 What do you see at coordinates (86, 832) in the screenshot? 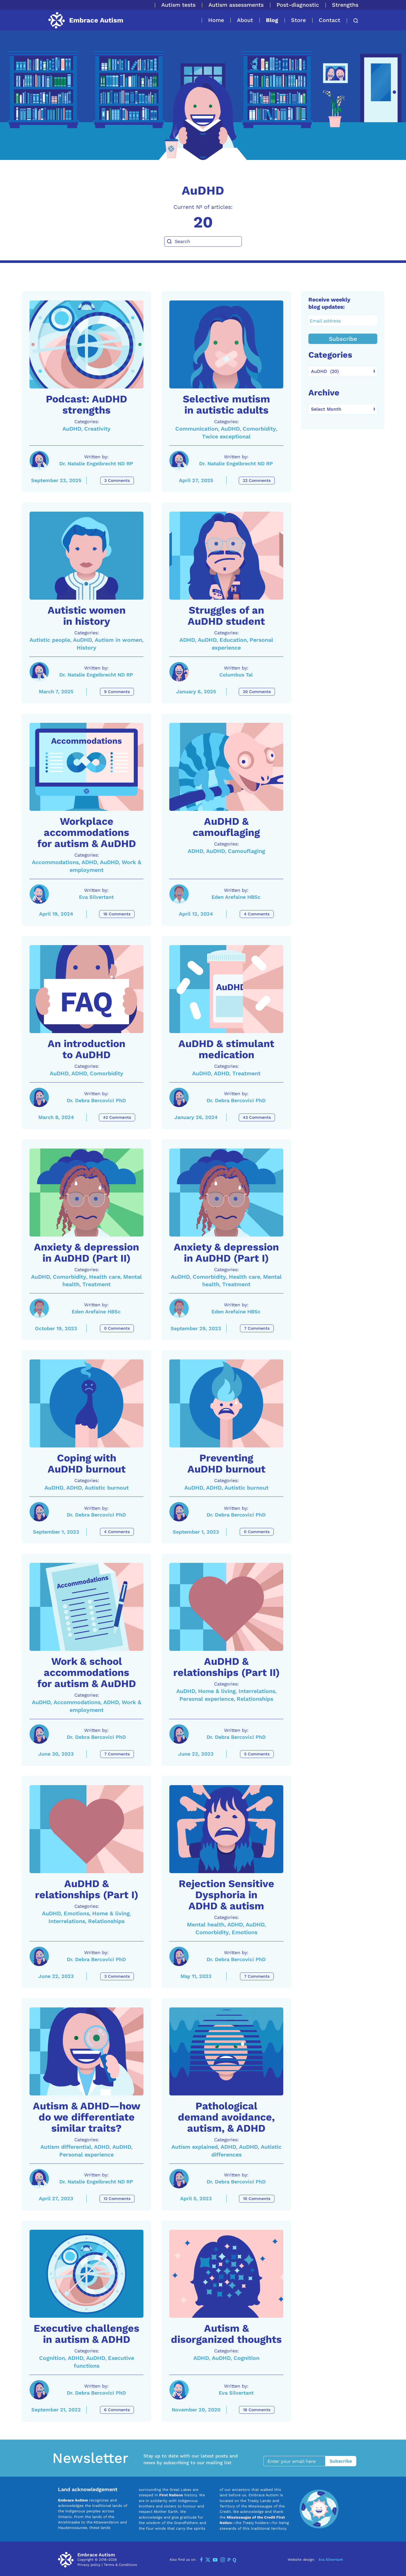
I see `Workplace accommodations for autism & AuDHD [A link to the article: Workplace accommodations for autism & AuDHD]` at bounding box center [86, 832].